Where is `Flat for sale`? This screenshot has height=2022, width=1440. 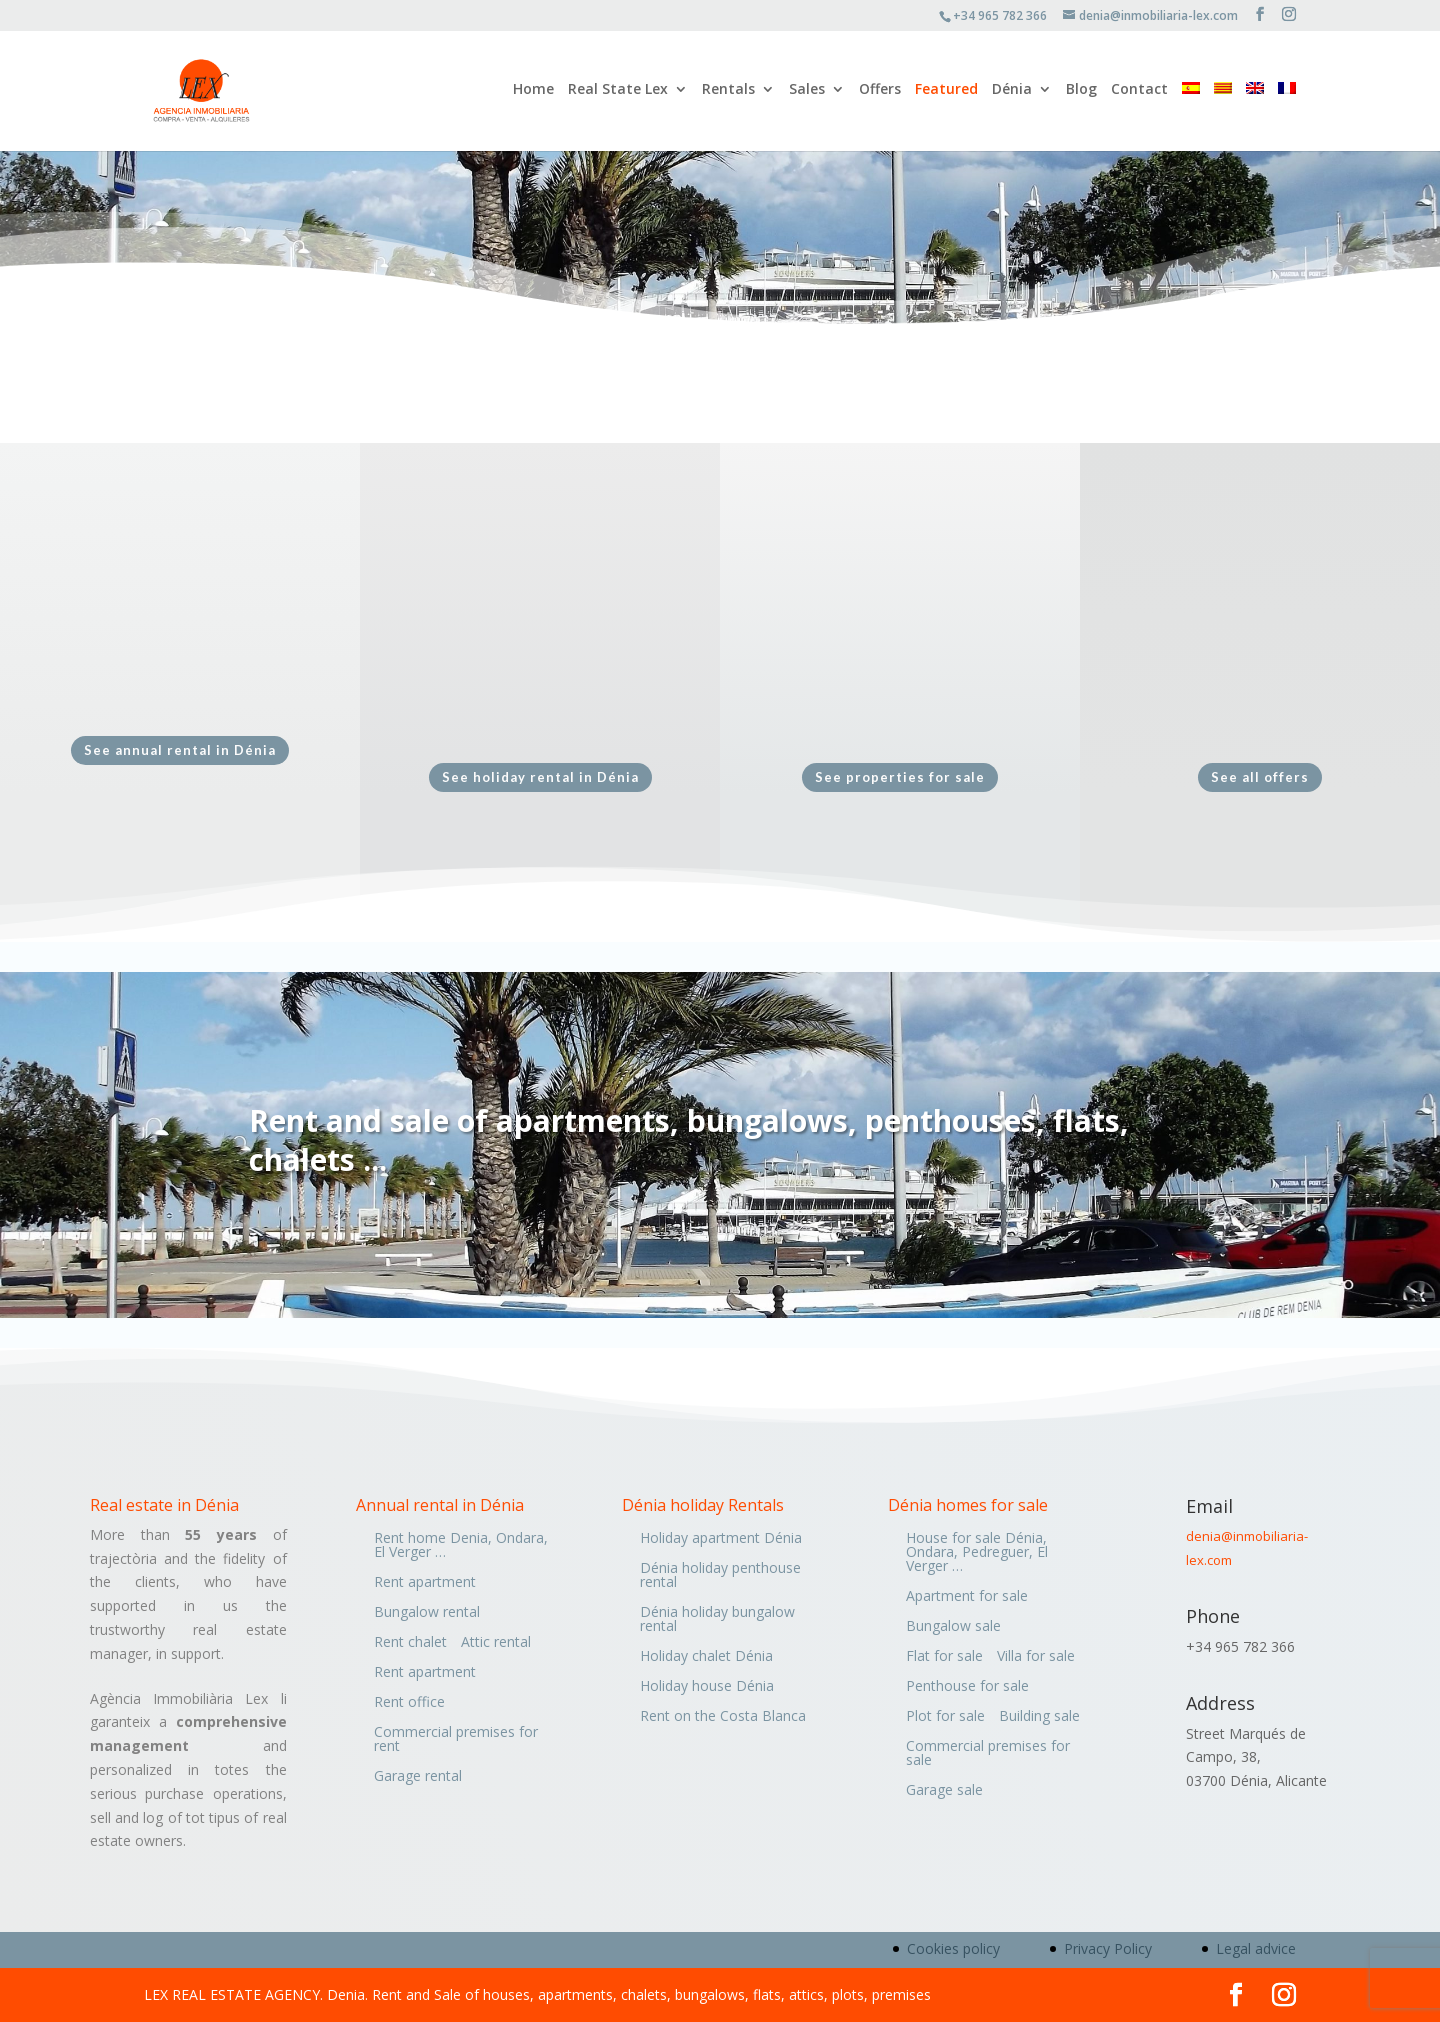 Flat for sale is located at coordinates (944, 1657).